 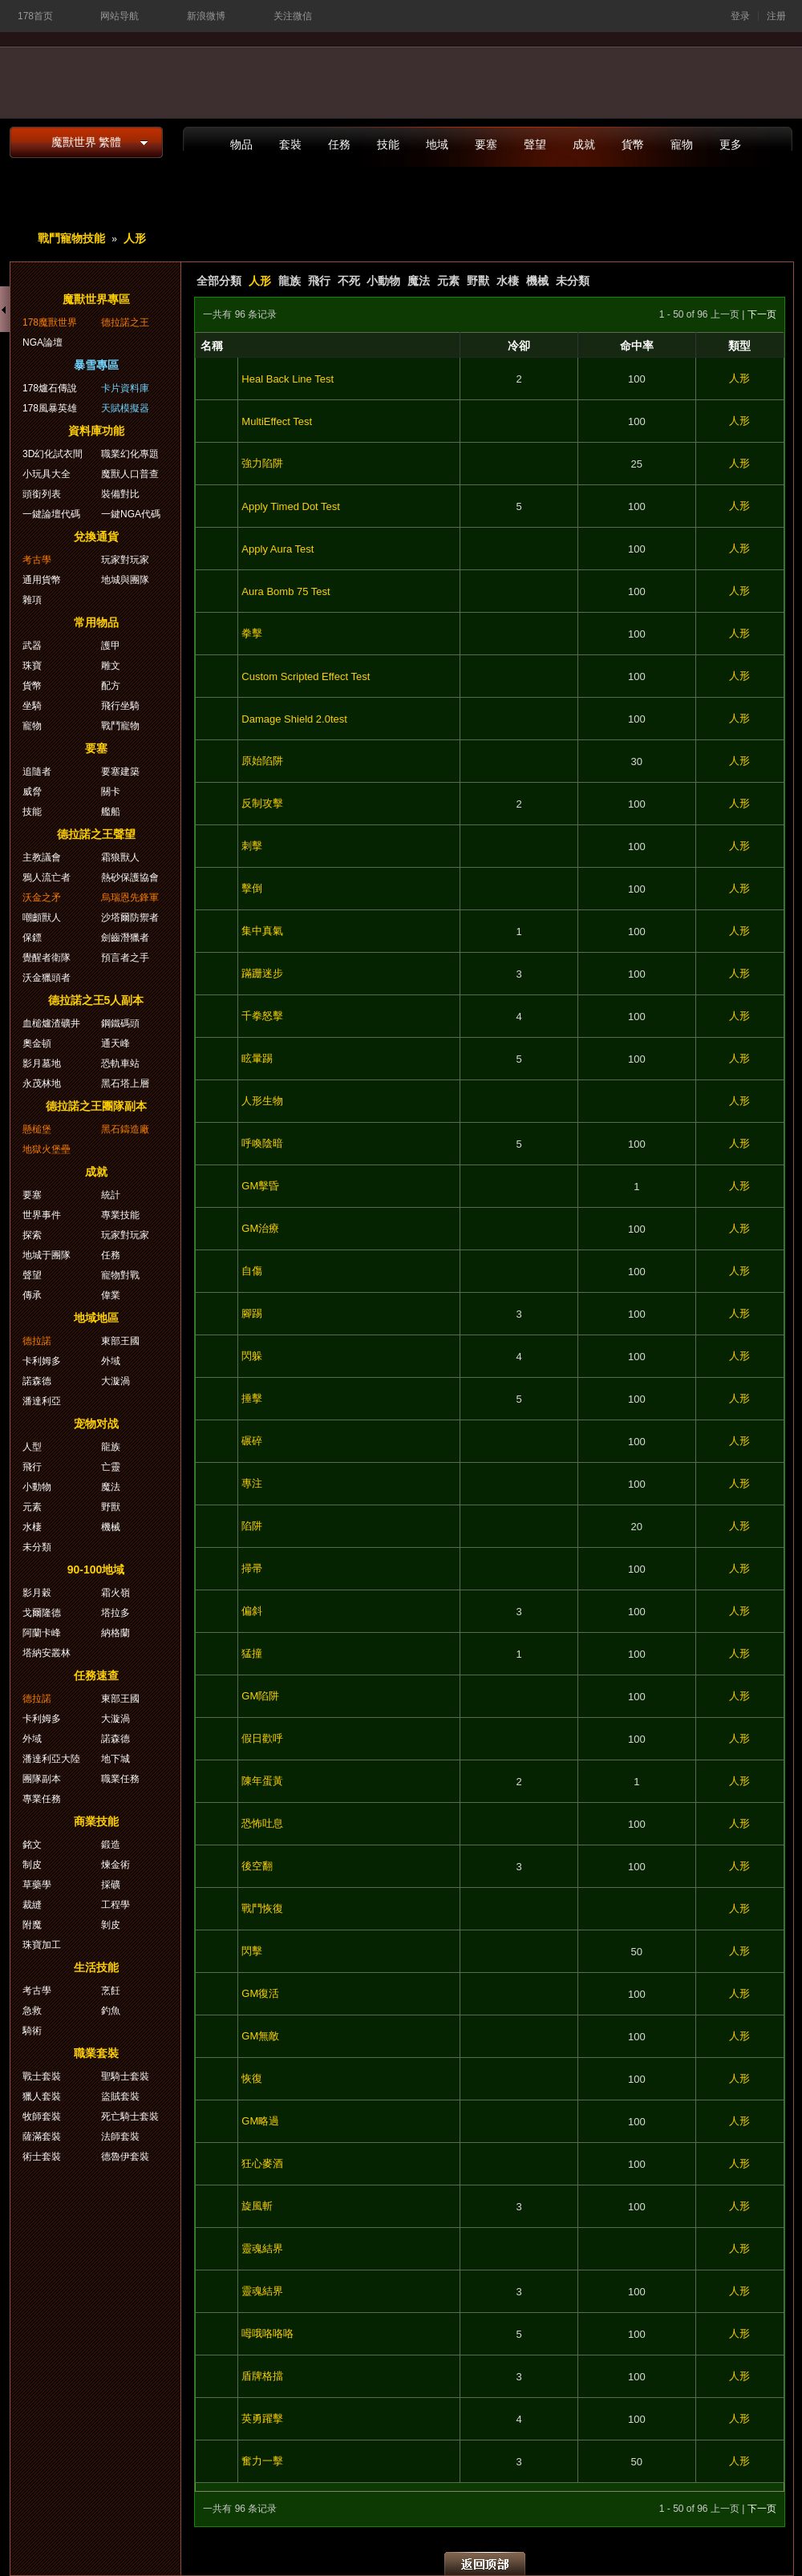 What do you see at coordinates (633, 144) in the screenshot?
I see `貨幣` at bounding box center [633, 144].